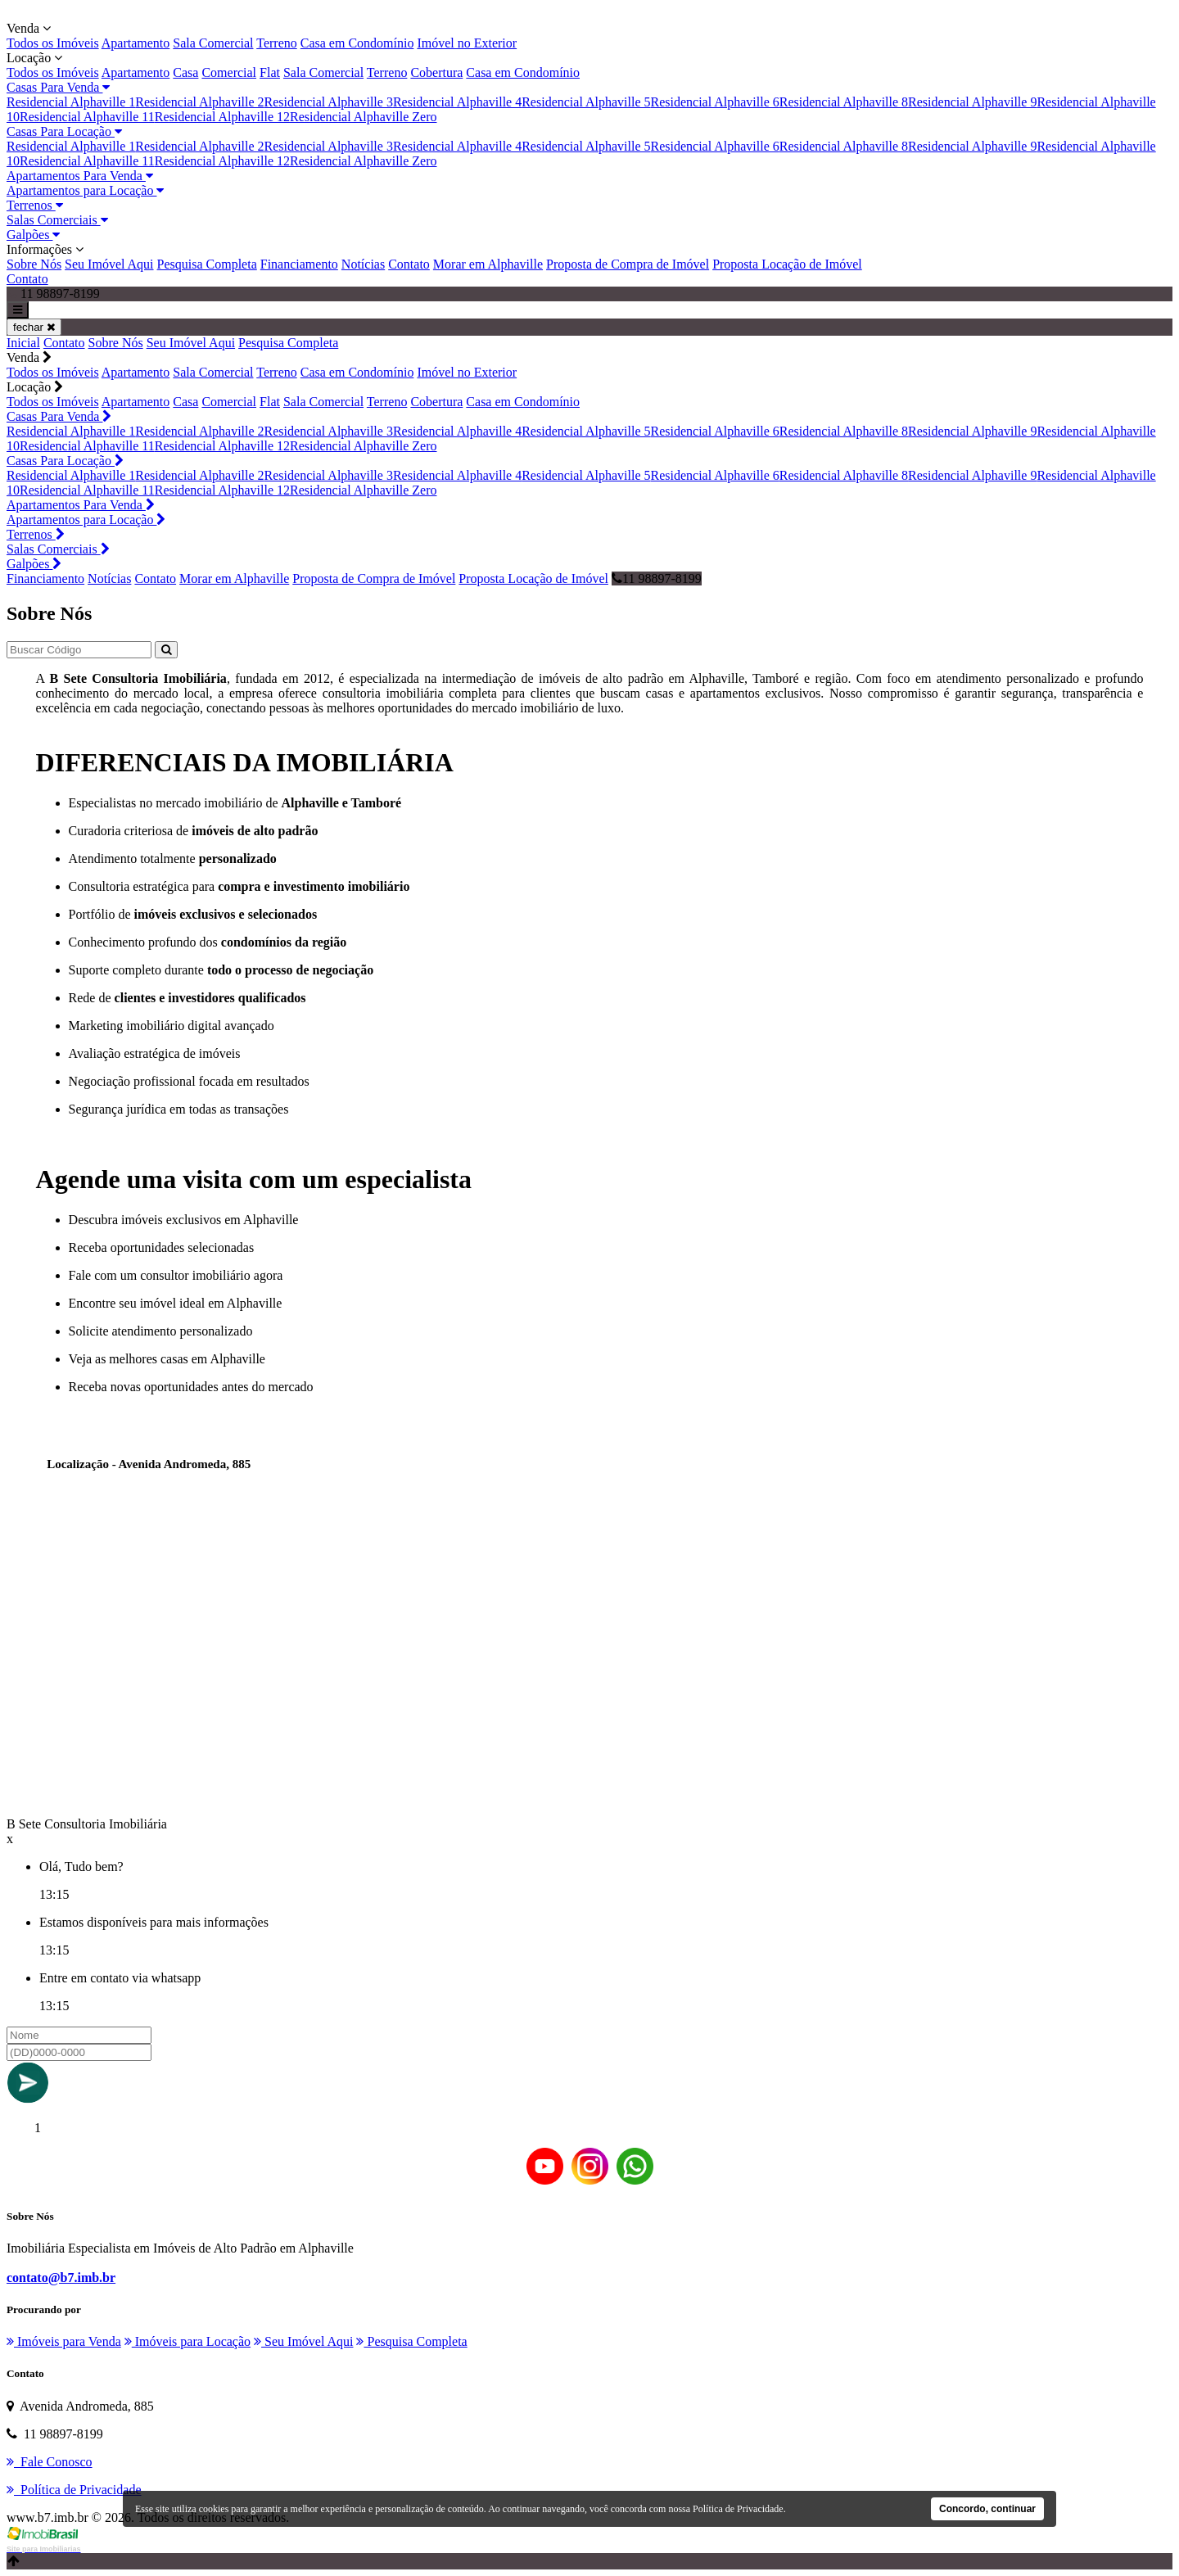 This screenshot has height=2576, width=1179. I want to click on Imóveis para Locação, so click(187, 2341).